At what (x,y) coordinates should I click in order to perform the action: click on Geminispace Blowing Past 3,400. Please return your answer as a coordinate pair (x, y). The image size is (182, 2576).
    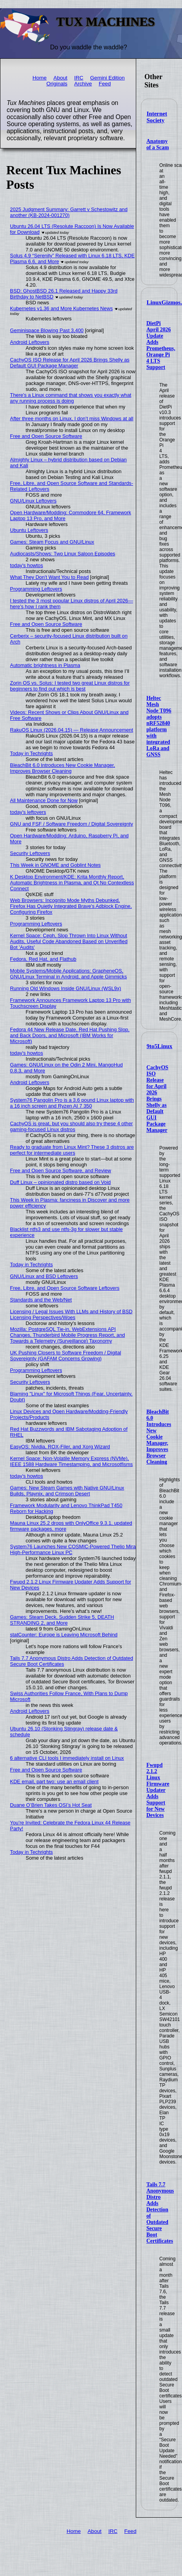
    Looking at the image, I should click on (47, 330).